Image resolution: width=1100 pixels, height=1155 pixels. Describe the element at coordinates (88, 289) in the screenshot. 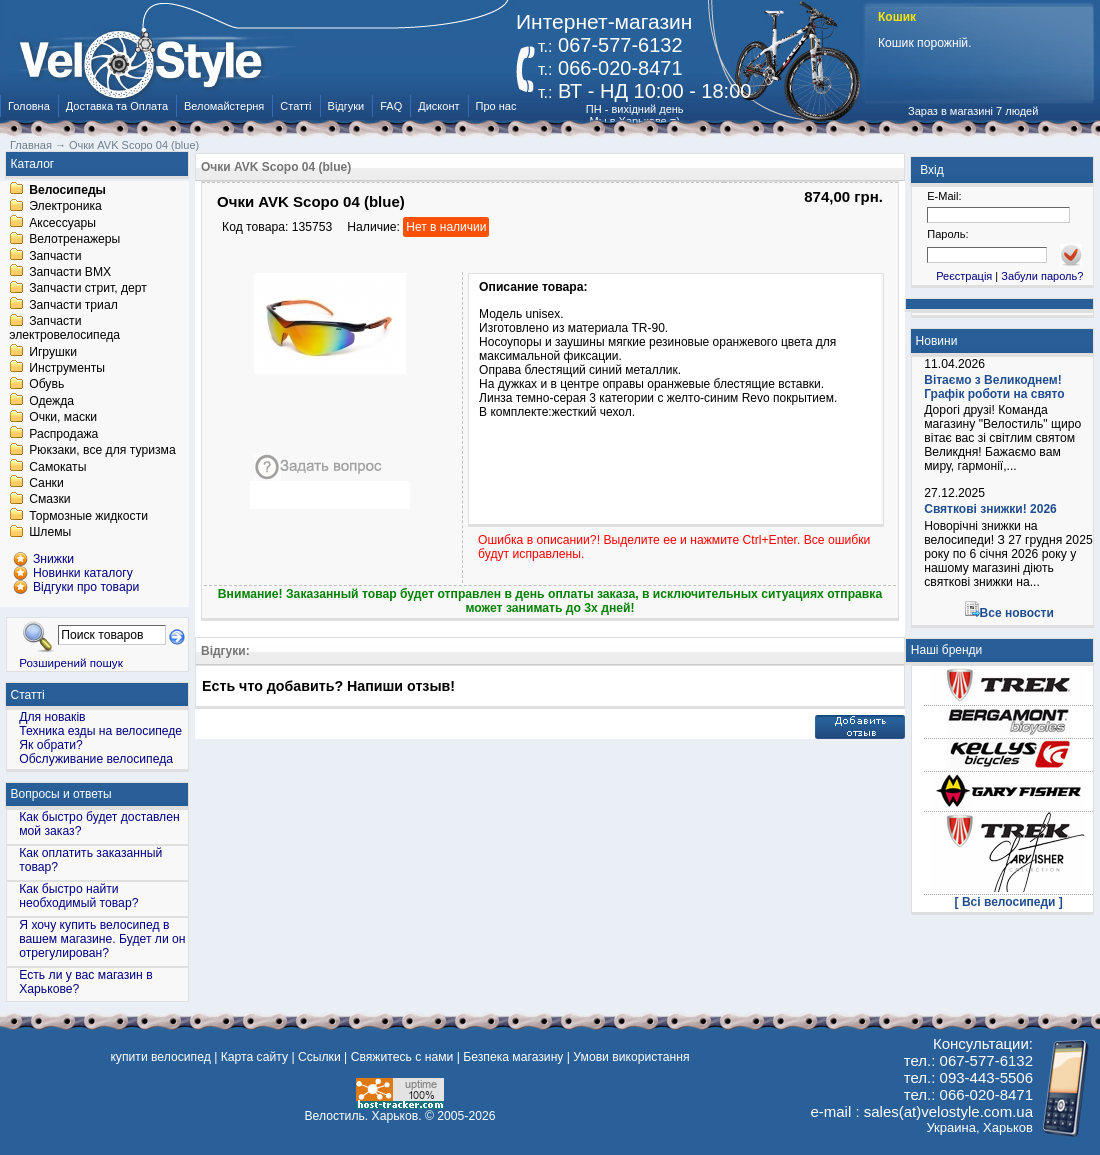

I see `Запчасти стрит, дерт` at that location.